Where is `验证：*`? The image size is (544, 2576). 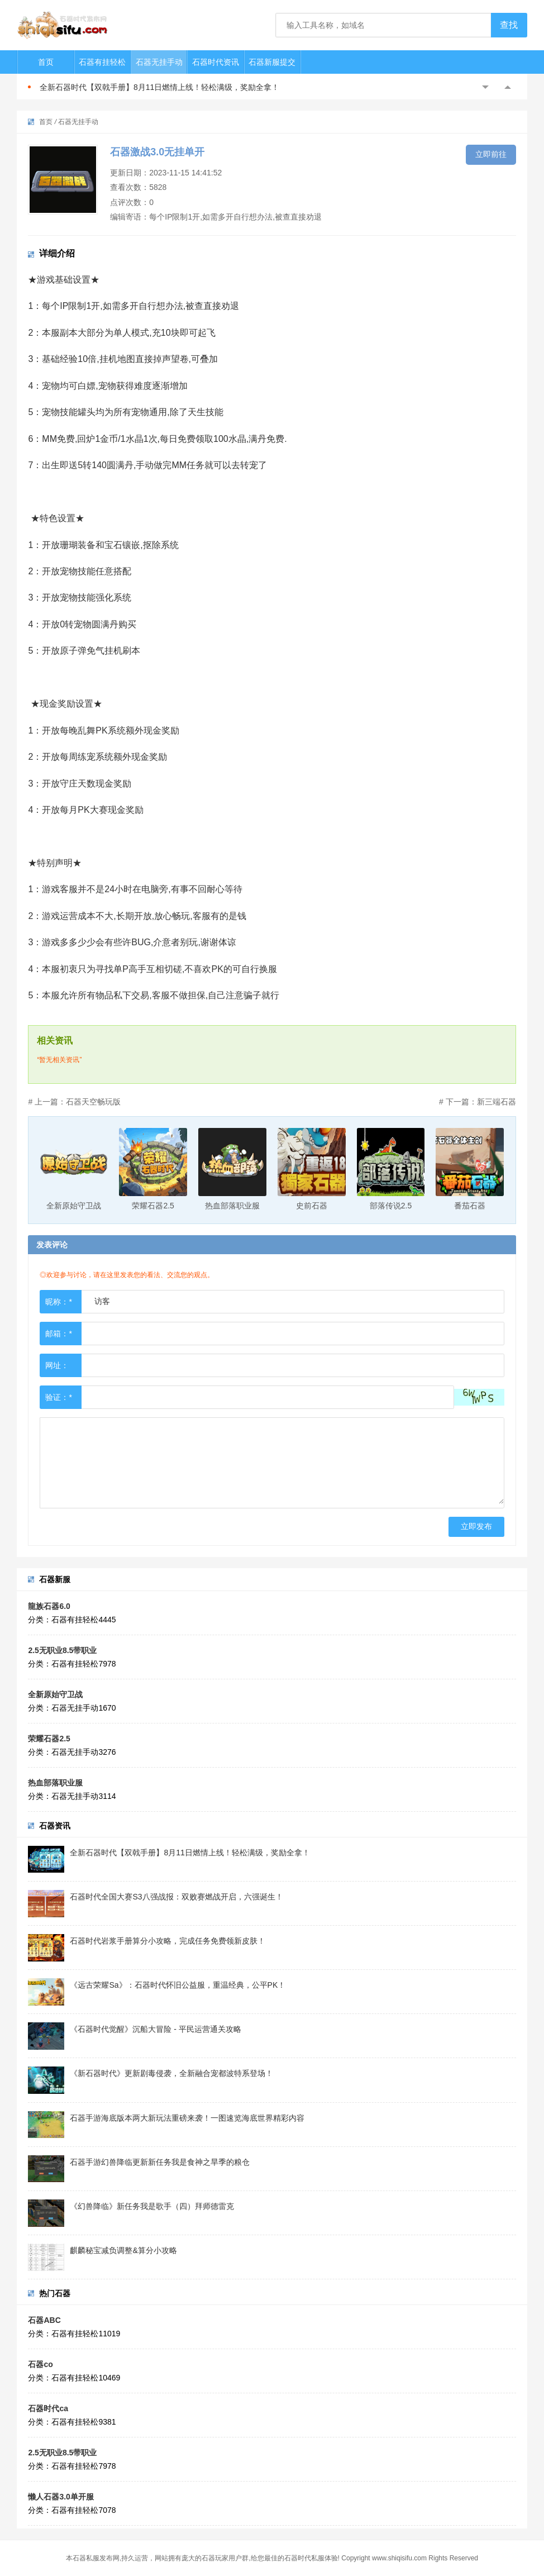
验证：* is located at coordinates (58, 1397).